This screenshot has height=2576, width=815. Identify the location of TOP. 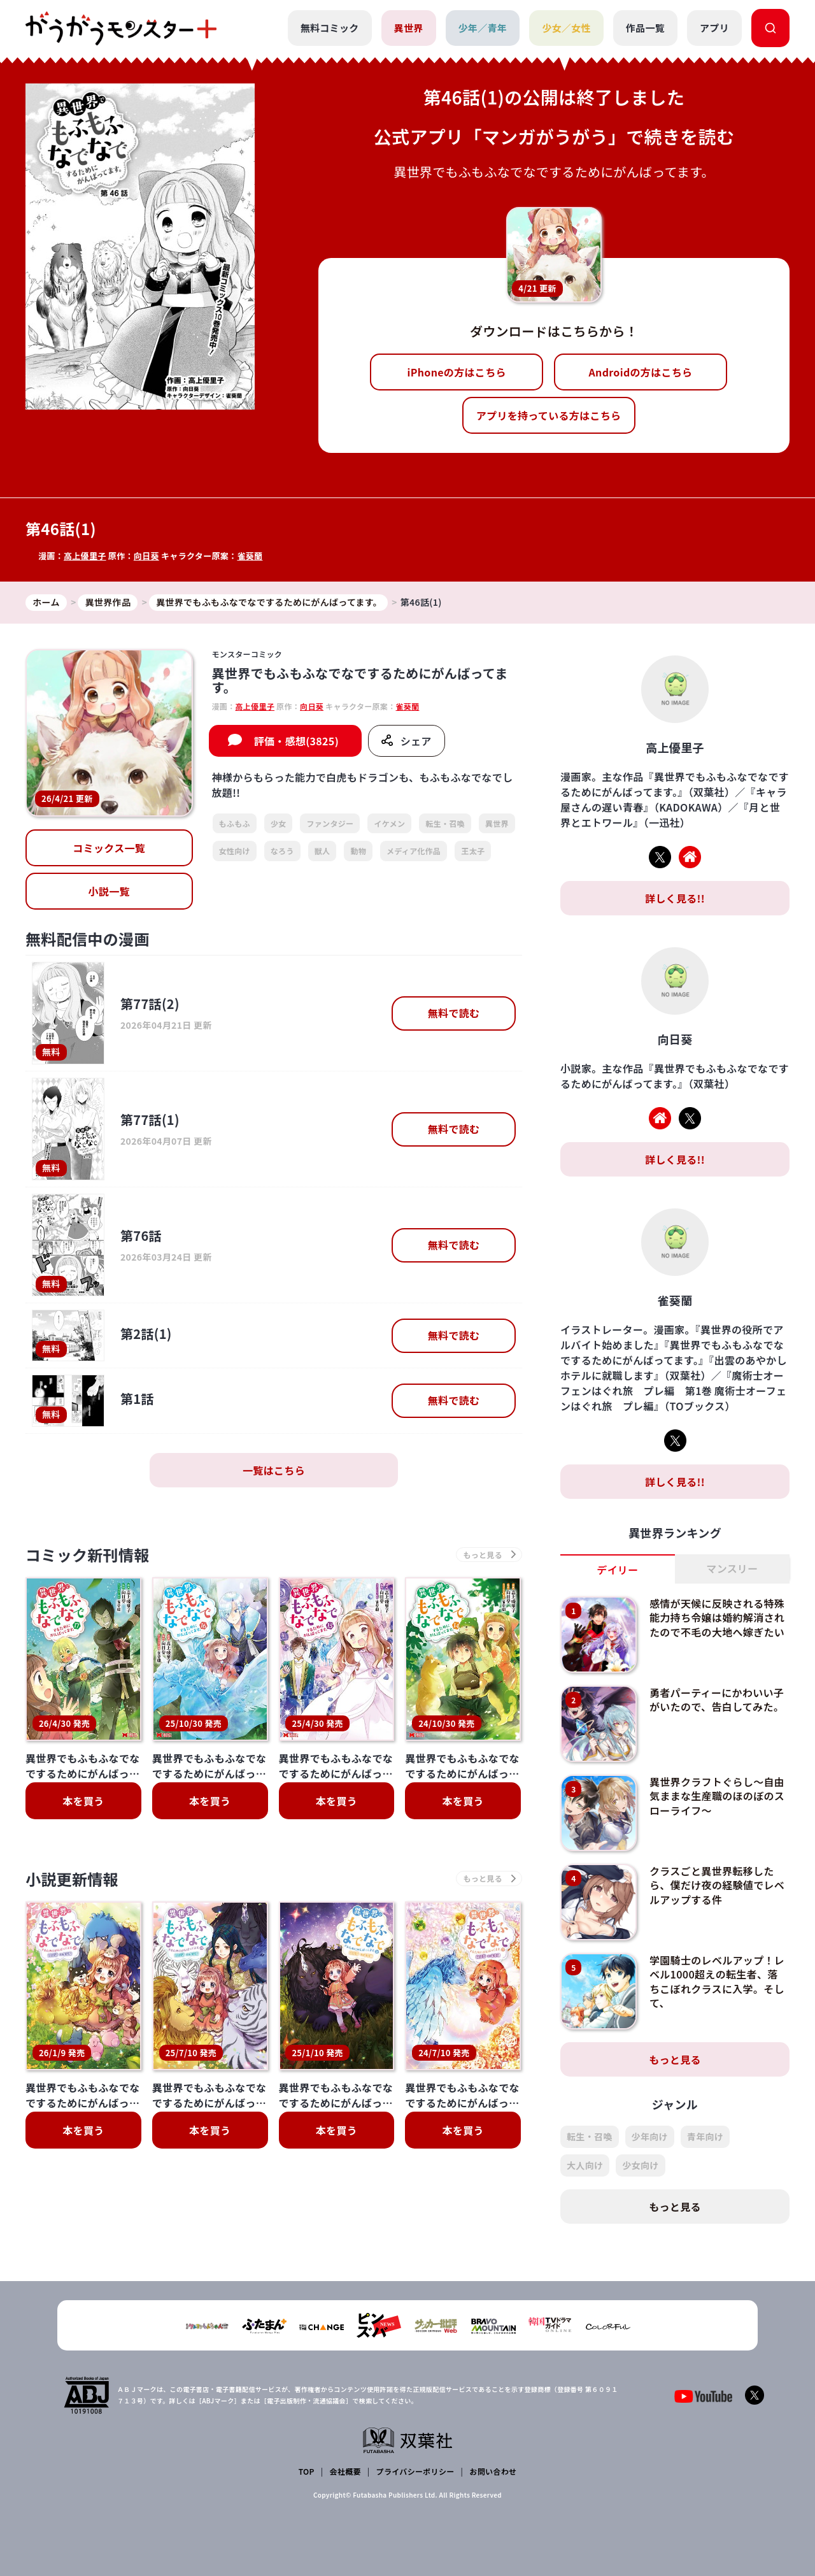
(307, 2471).